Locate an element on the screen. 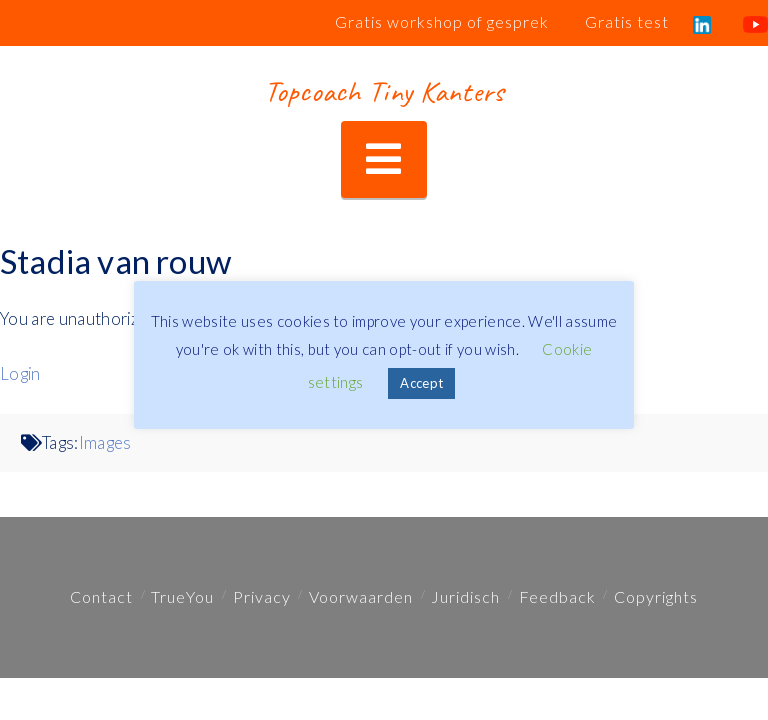 The height and width of the screenshot is (720, 768). [button] is located at coordinates (383, 159).